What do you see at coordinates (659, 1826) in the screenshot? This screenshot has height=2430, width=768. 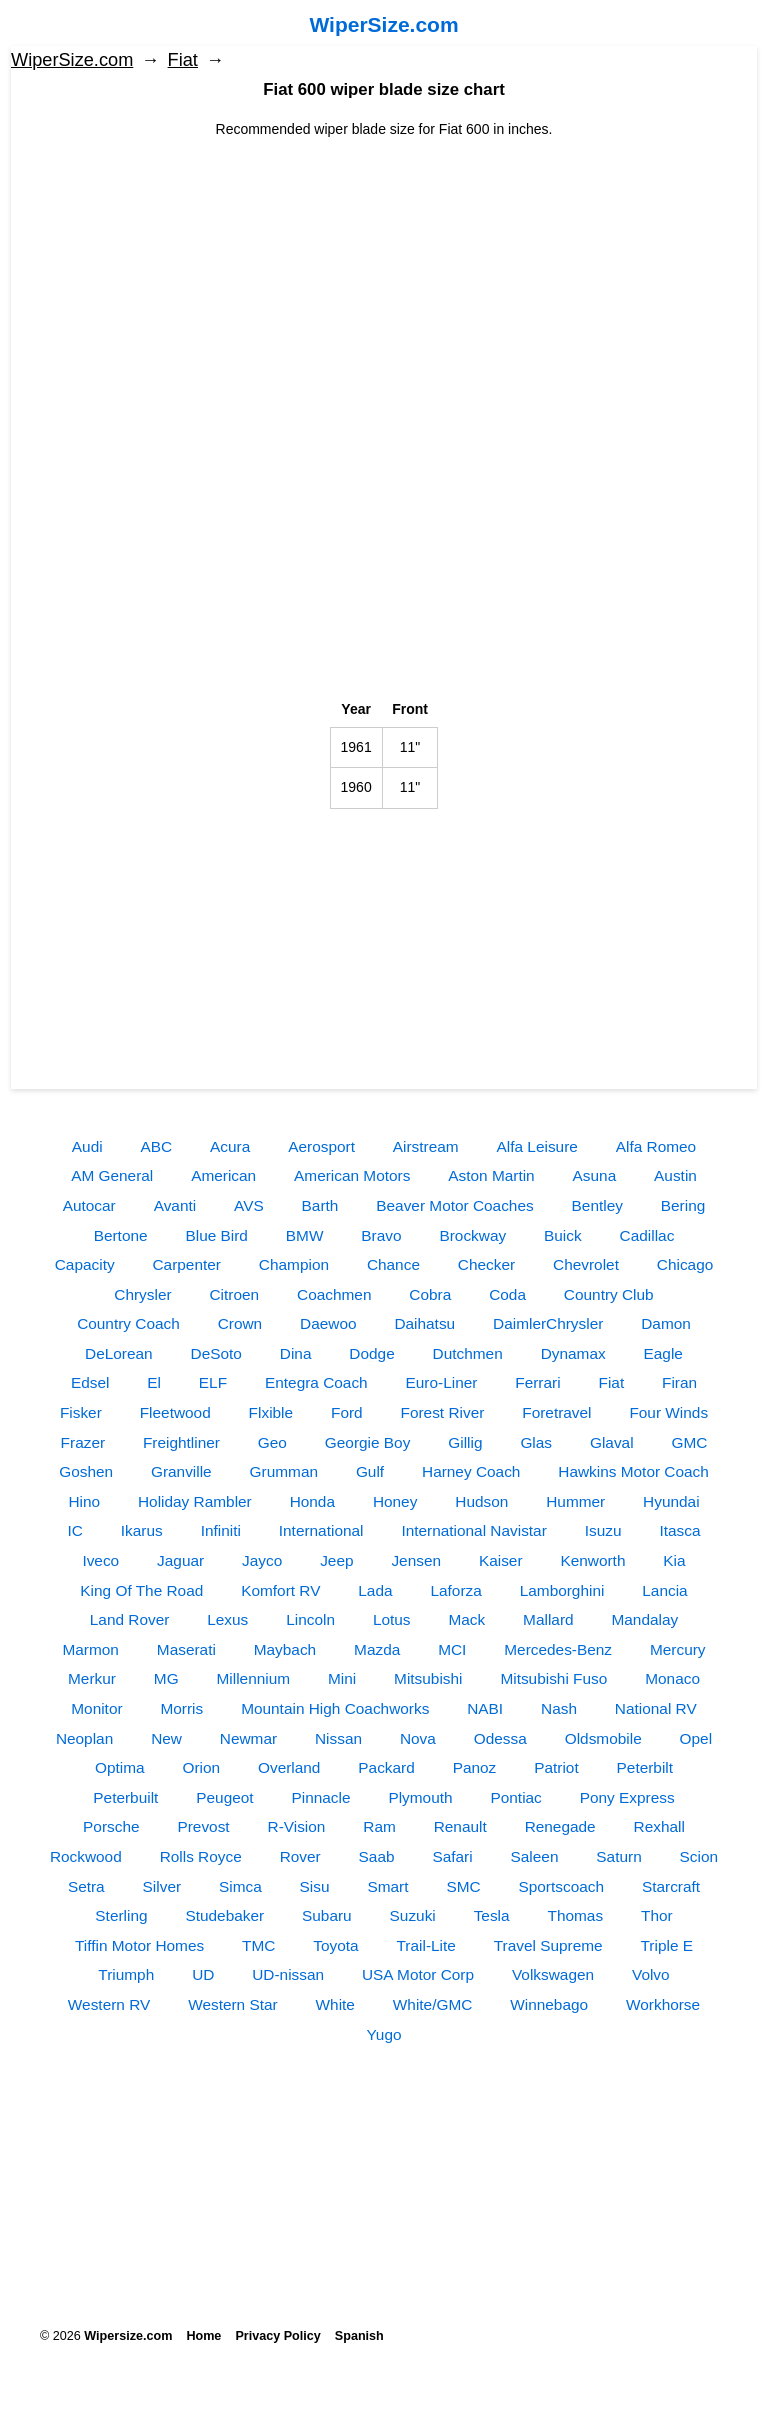 I see `Rexhall` at bounding box center [659, 1826].